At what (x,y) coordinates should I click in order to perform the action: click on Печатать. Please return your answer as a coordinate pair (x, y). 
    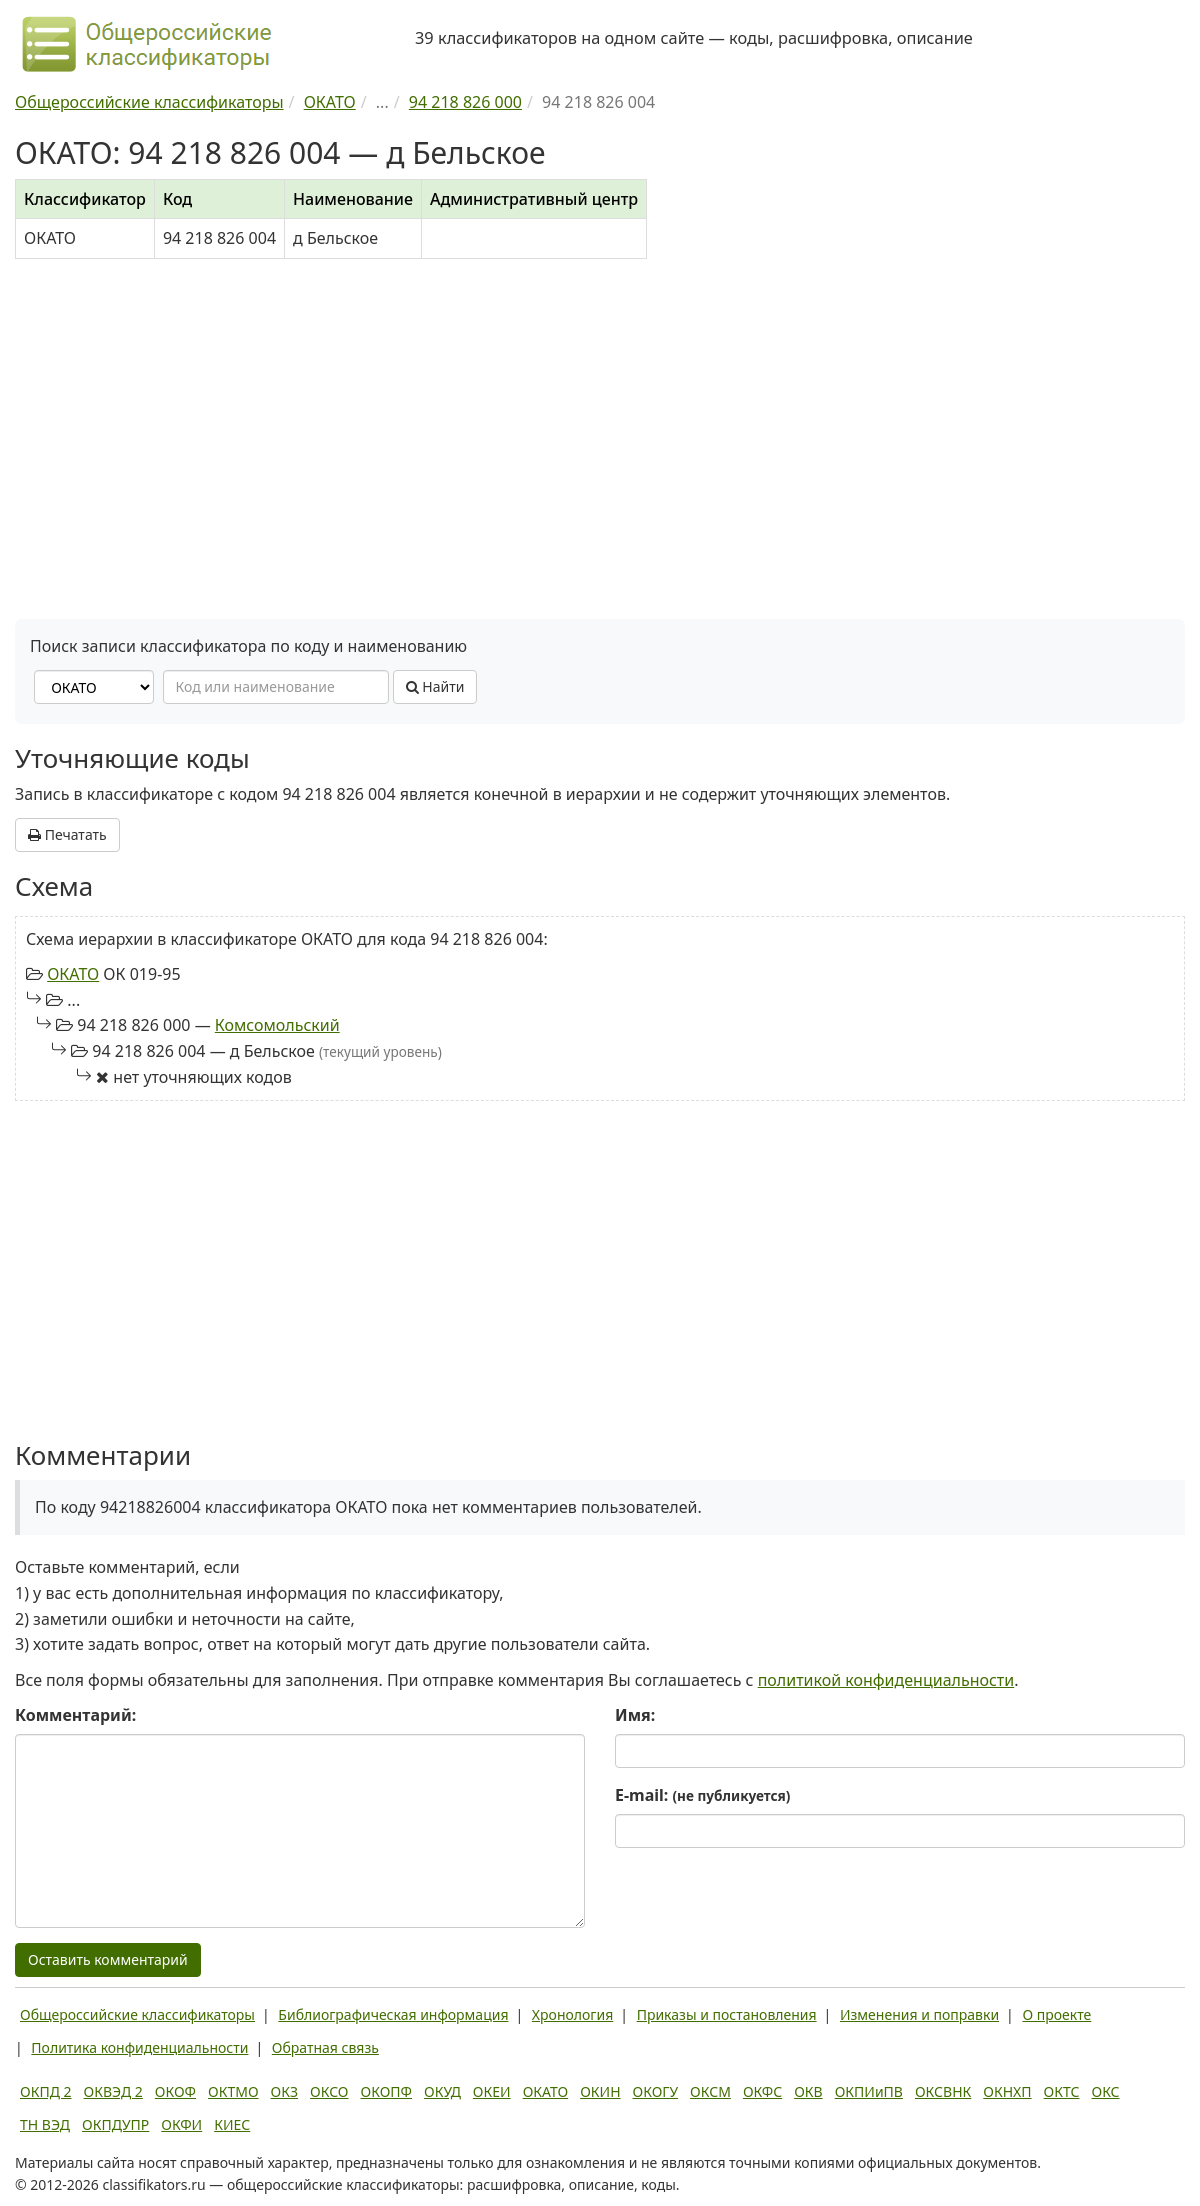
    Looking at the image, I should click on (67, 834).